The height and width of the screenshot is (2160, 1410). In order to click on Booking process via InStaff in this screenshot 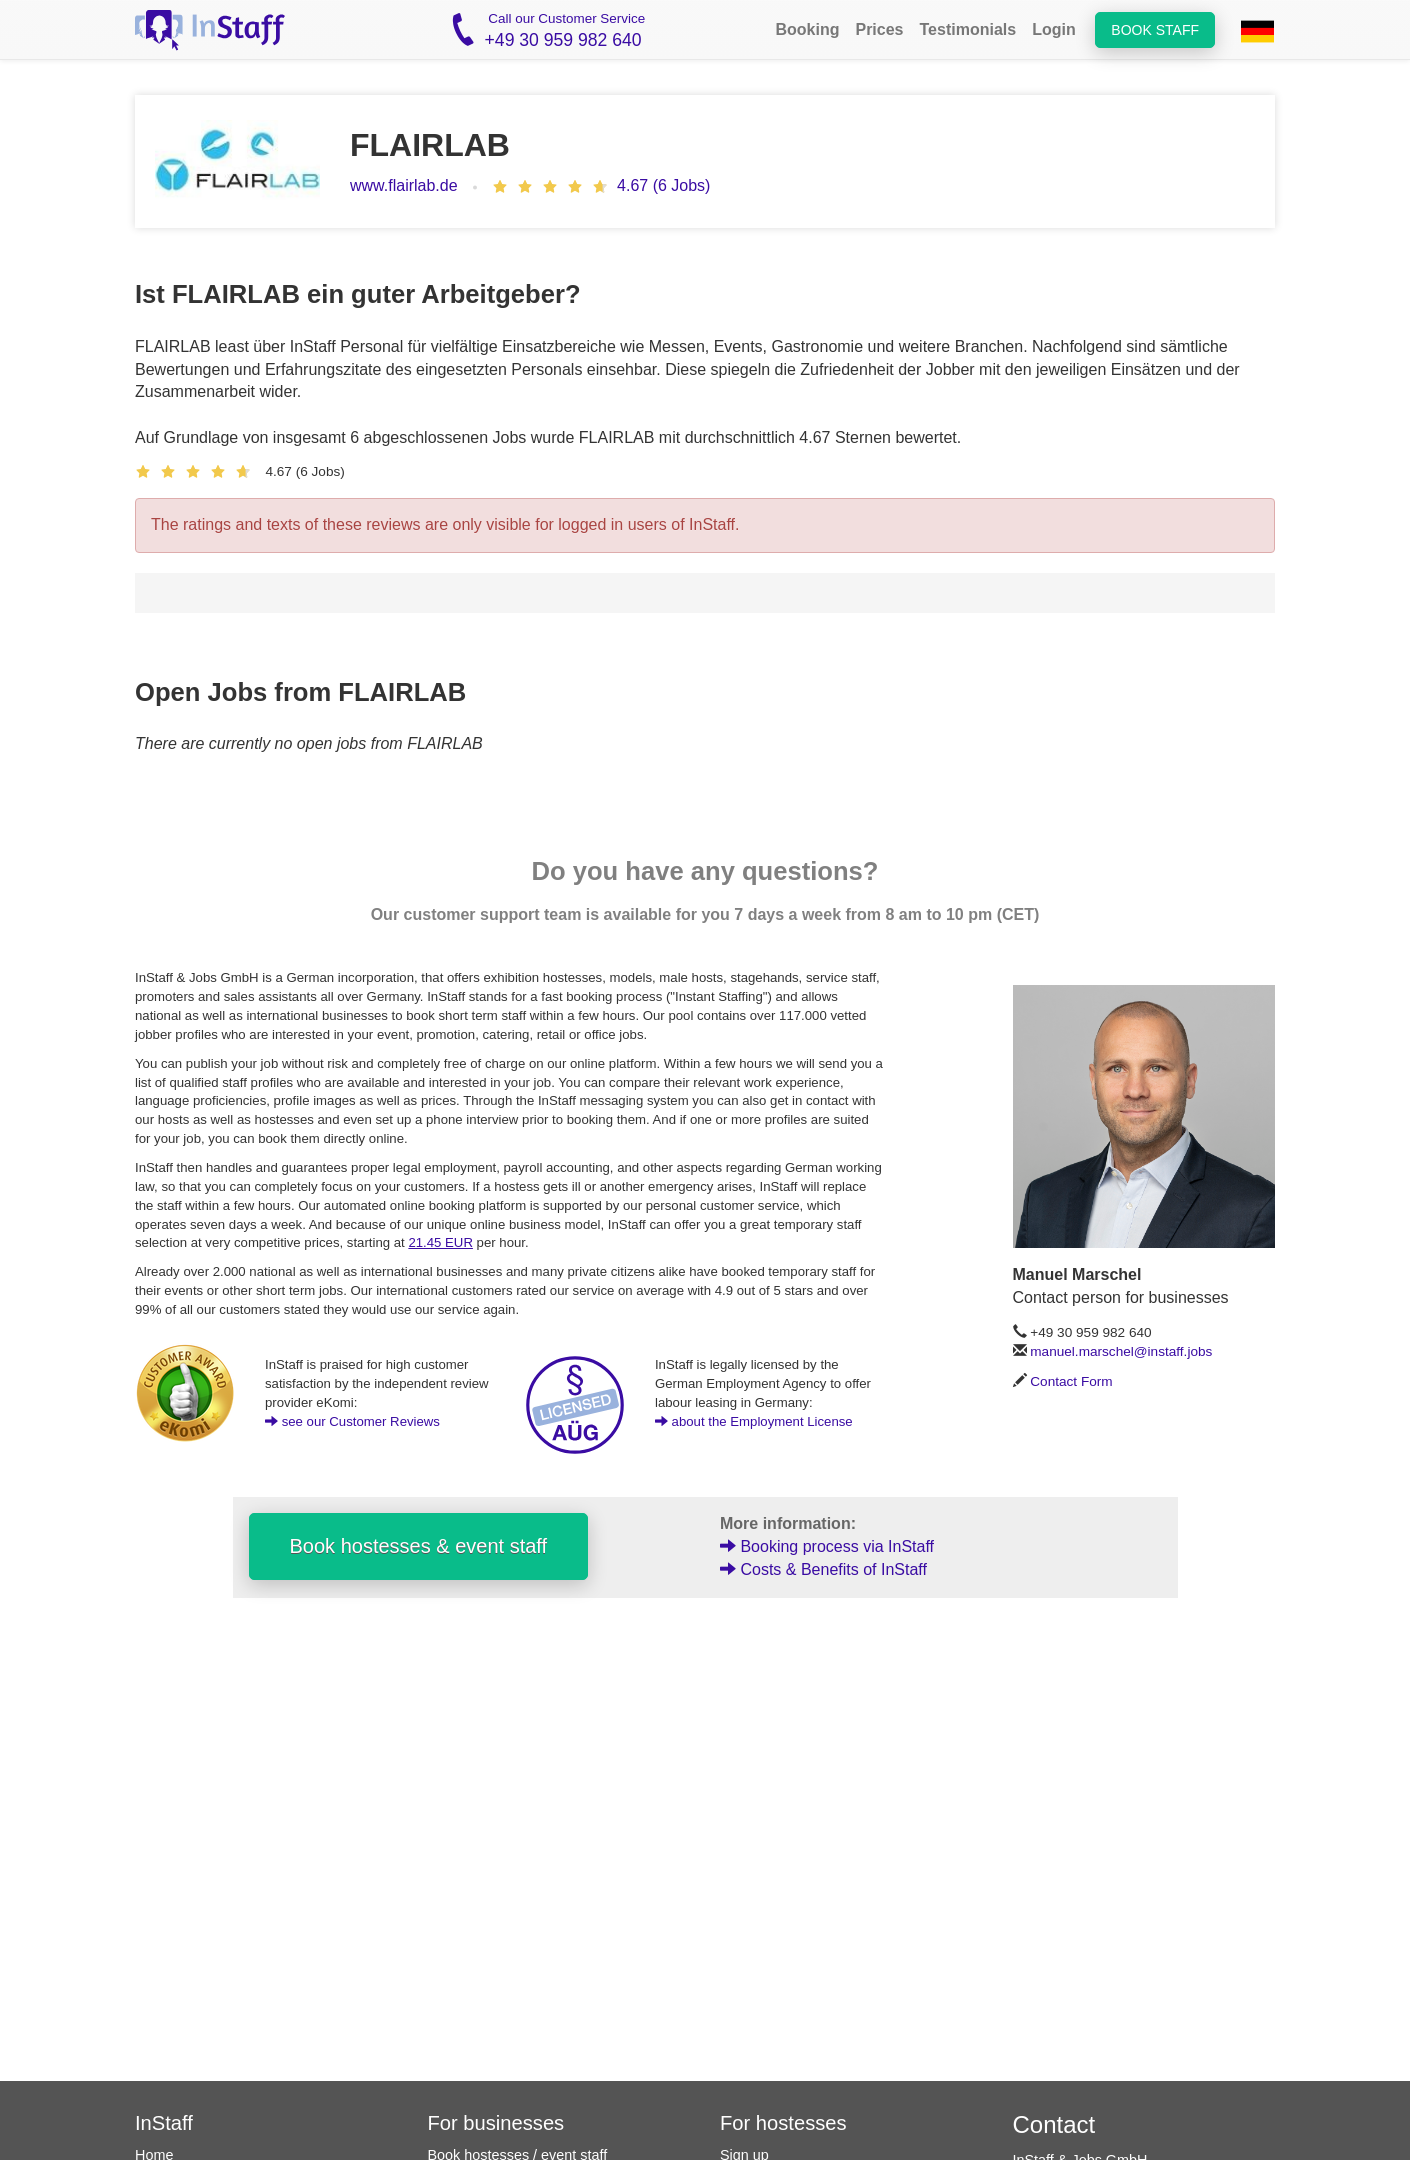, I will do `click(827, 1546)`.